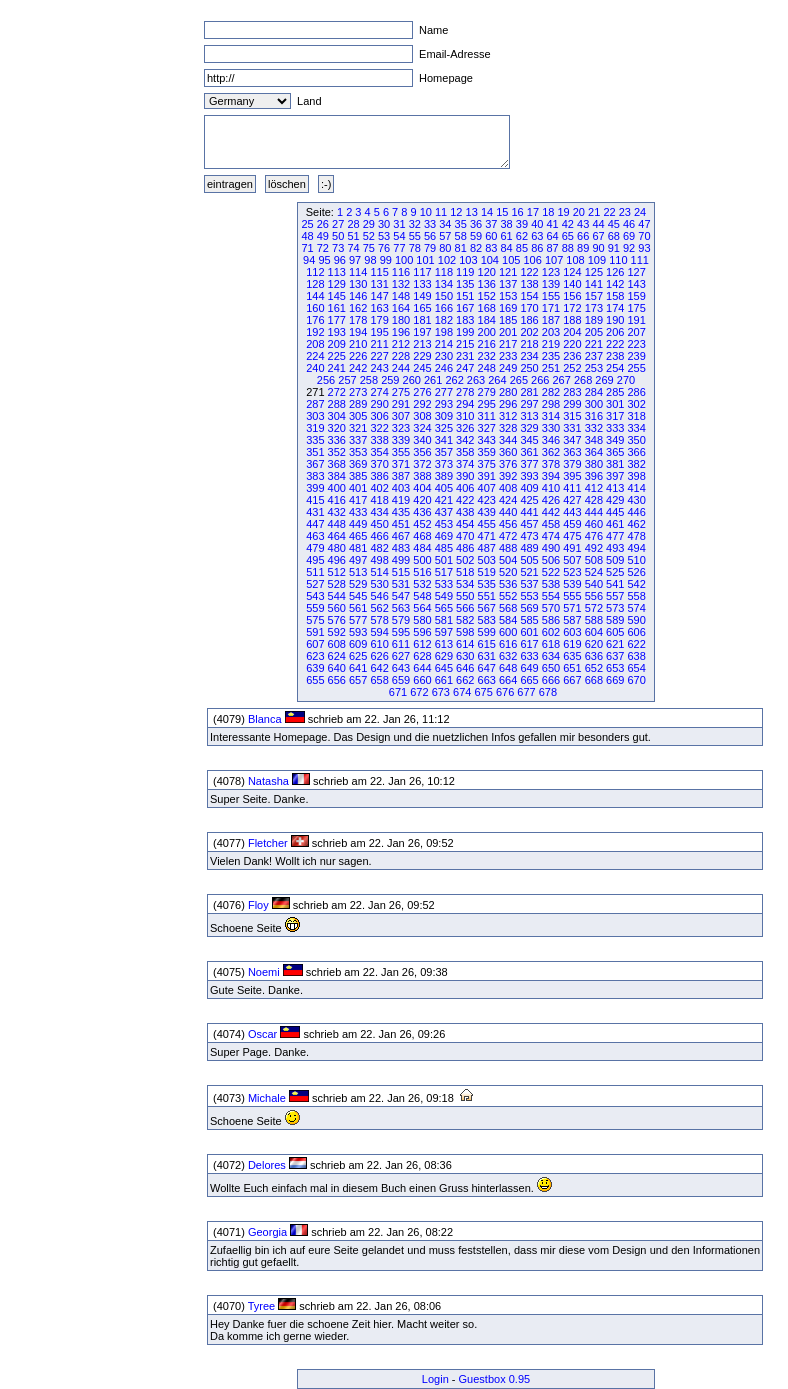 The height and width of the screenshot is (1389, 788). What do you see at coordinates (337, 476) in the screenshot?
I see `384` at bounding box center [337, 476].